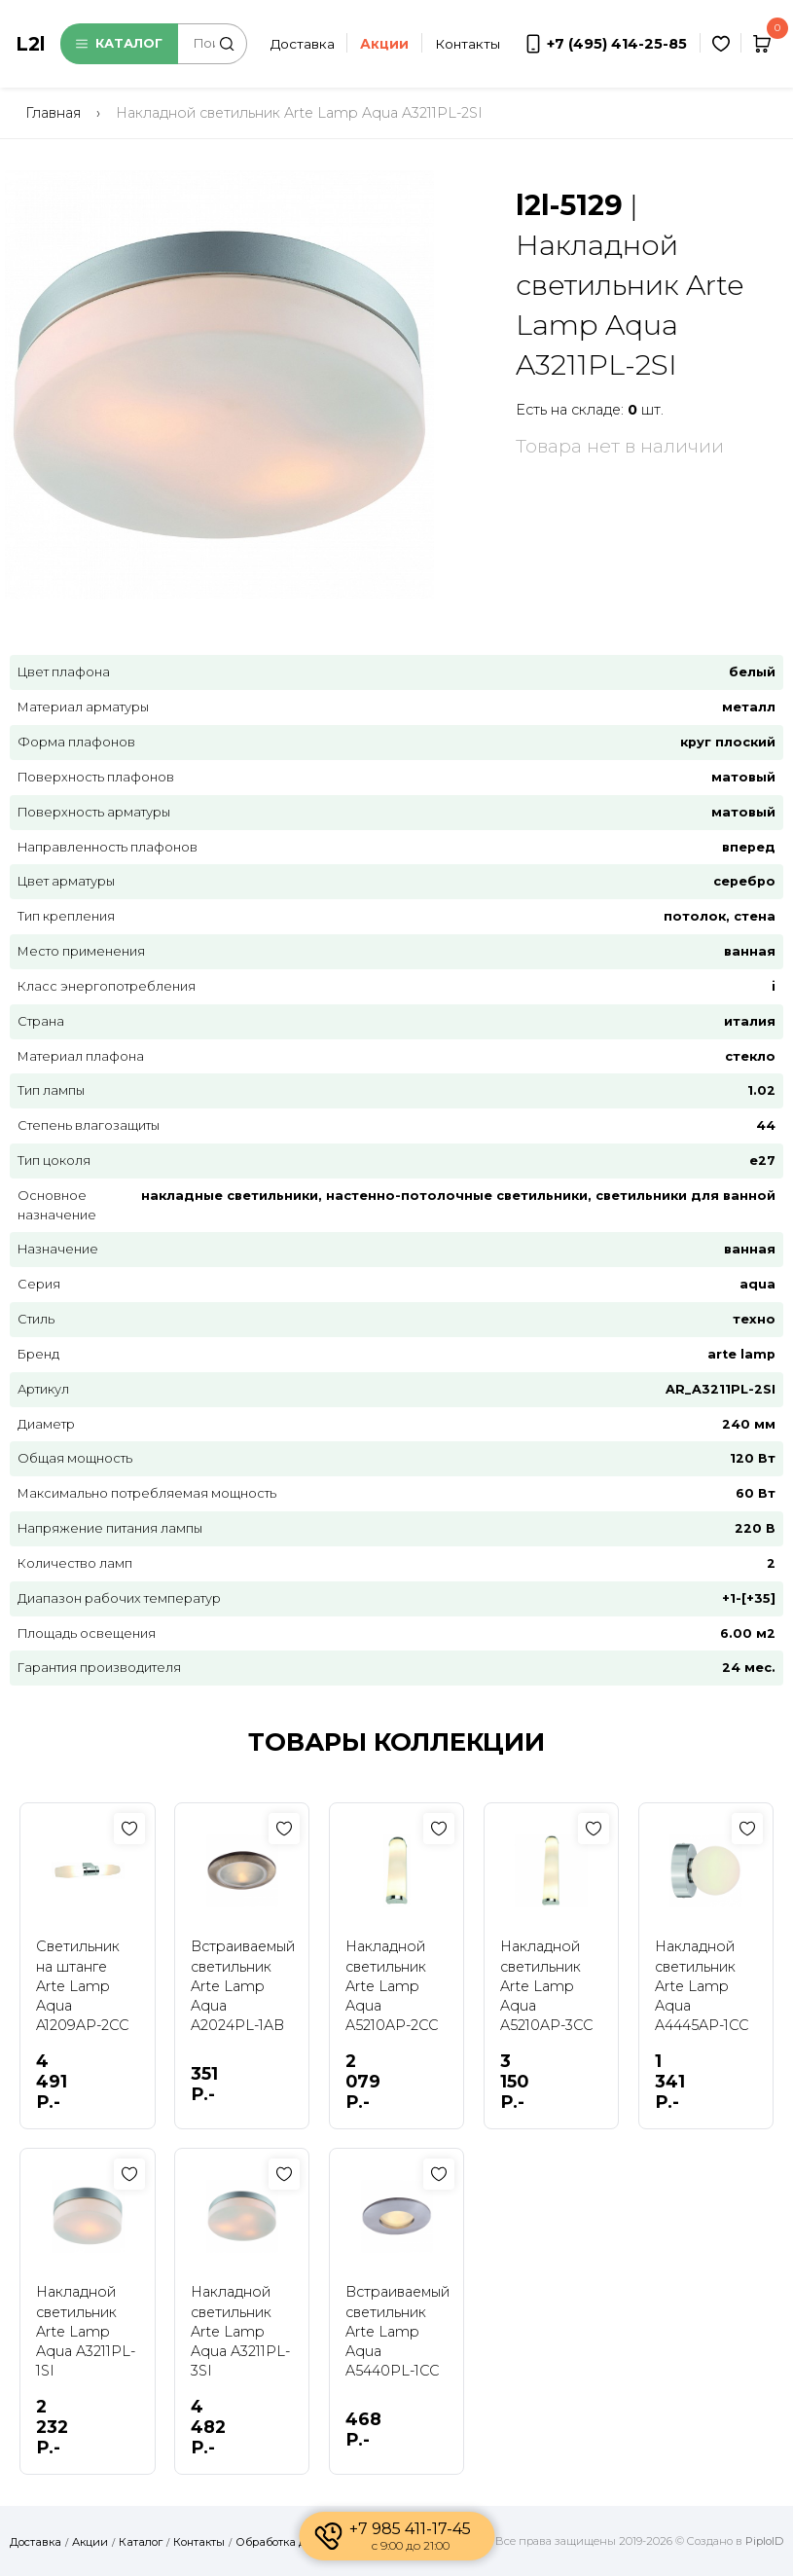  I want to click on Доставка, so click(302, 44).